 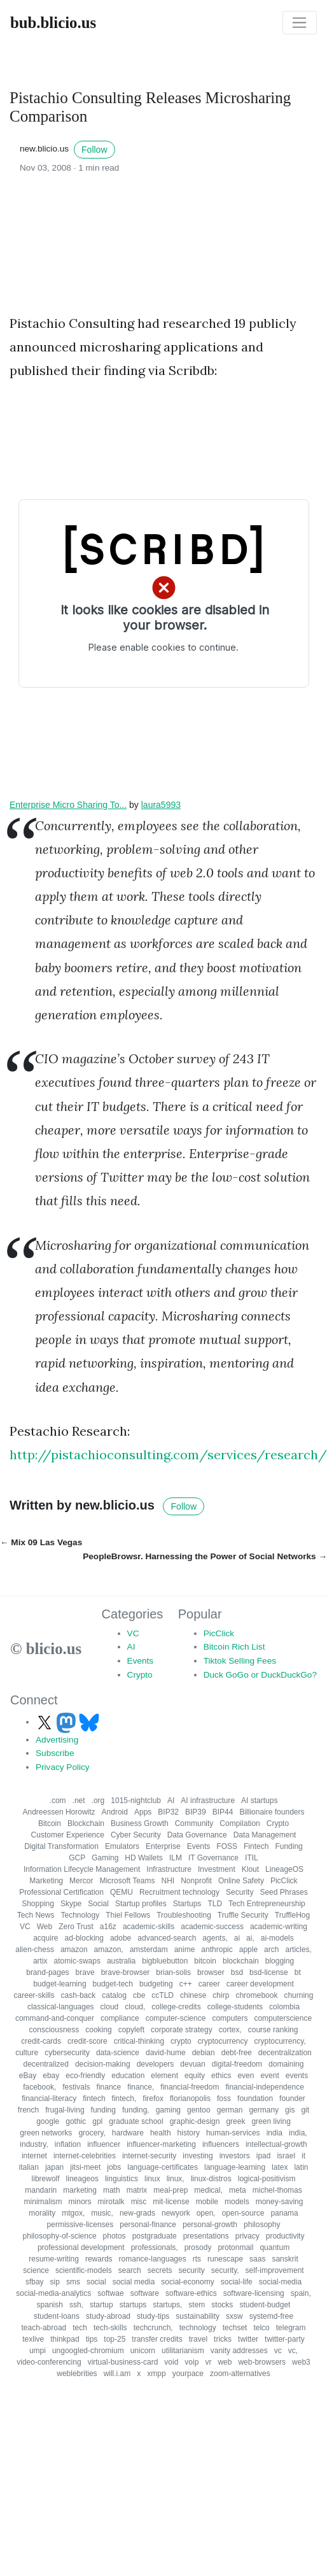 I want to click on jitsi-meet, so click(x=85, y=2167).